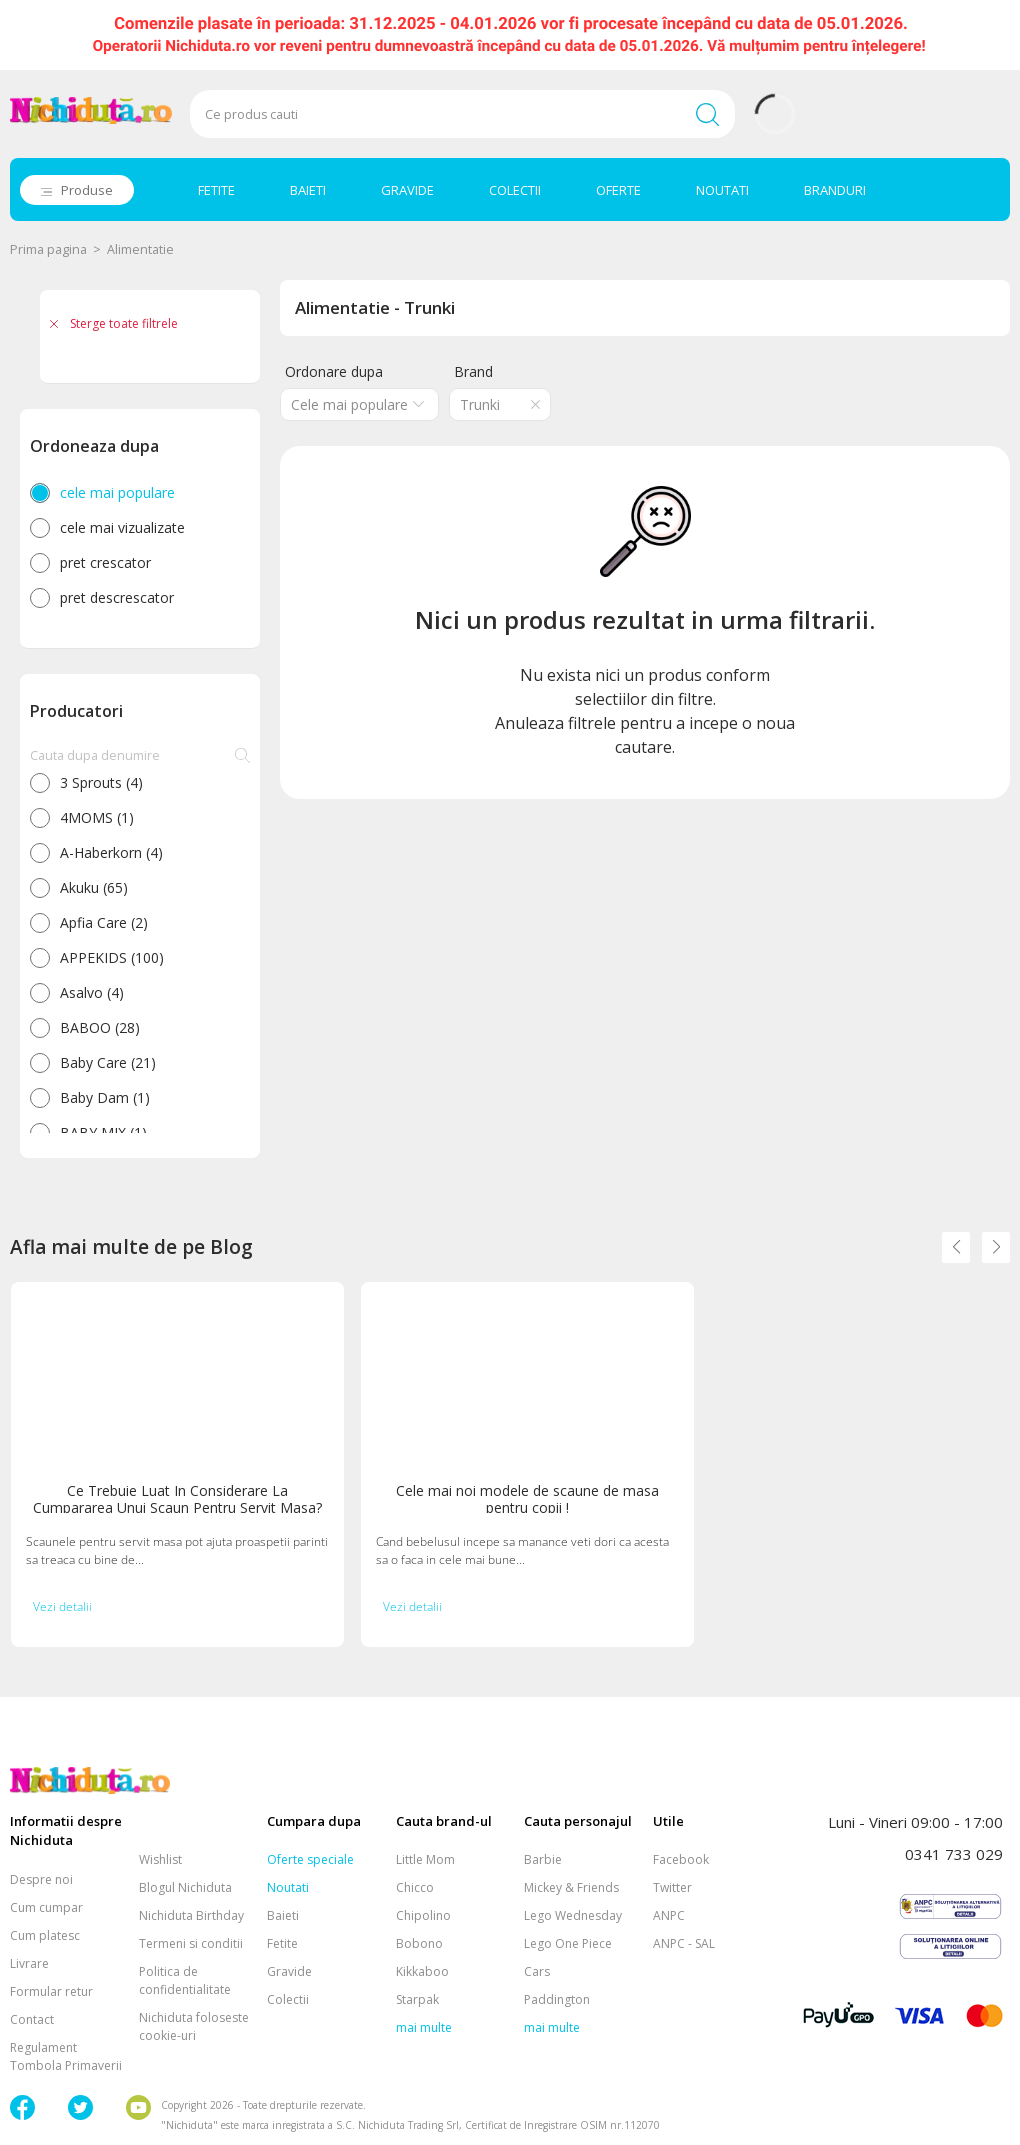 This screenshot has width=1020, height=2145. What do you see at coordinates (191, 1915) in the screenshot?
I see `Nichiduta Birthday` at bounding box center [191, 1915].